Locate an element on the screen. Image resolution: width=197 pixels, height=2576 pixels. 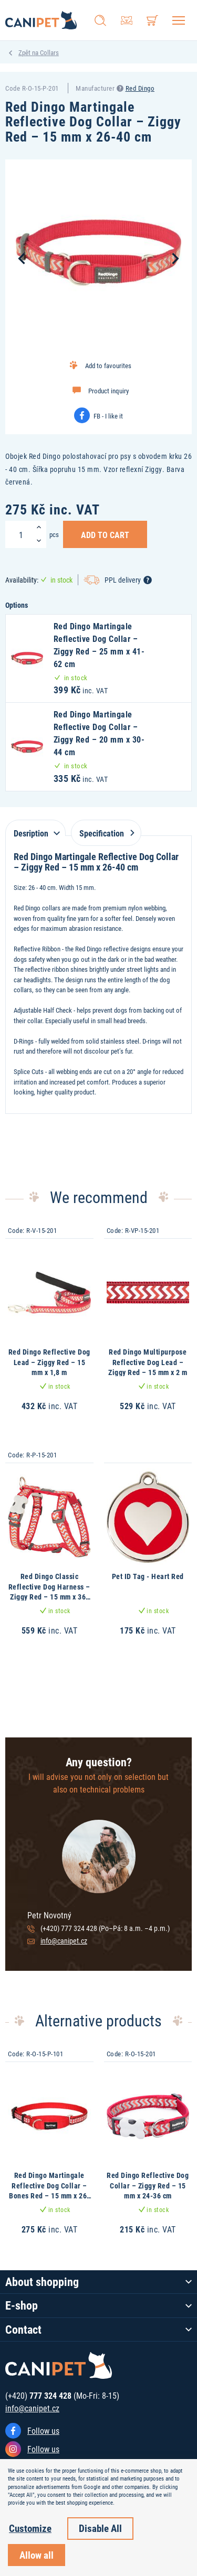
Collars is located at coordinates (49, 52).